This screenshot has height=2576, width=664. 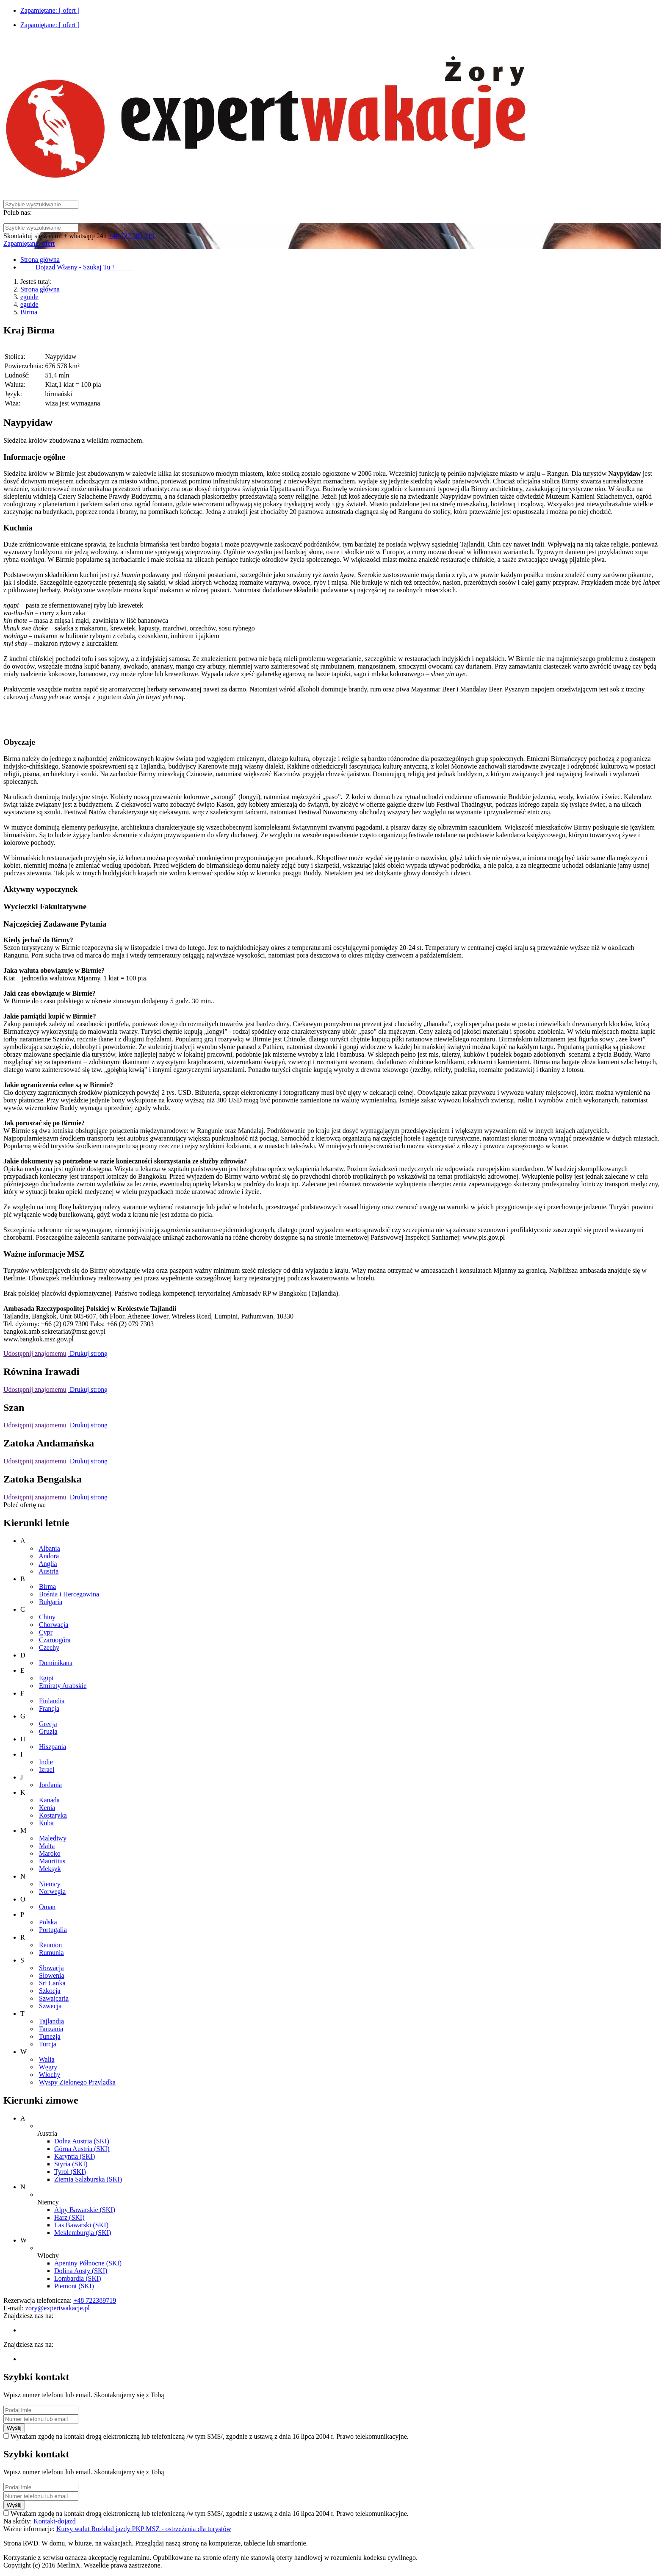 What do you see at coordinates (14, 2428) in the screenshot?
I see `Wyślij` at bounding box center [14, 2428].